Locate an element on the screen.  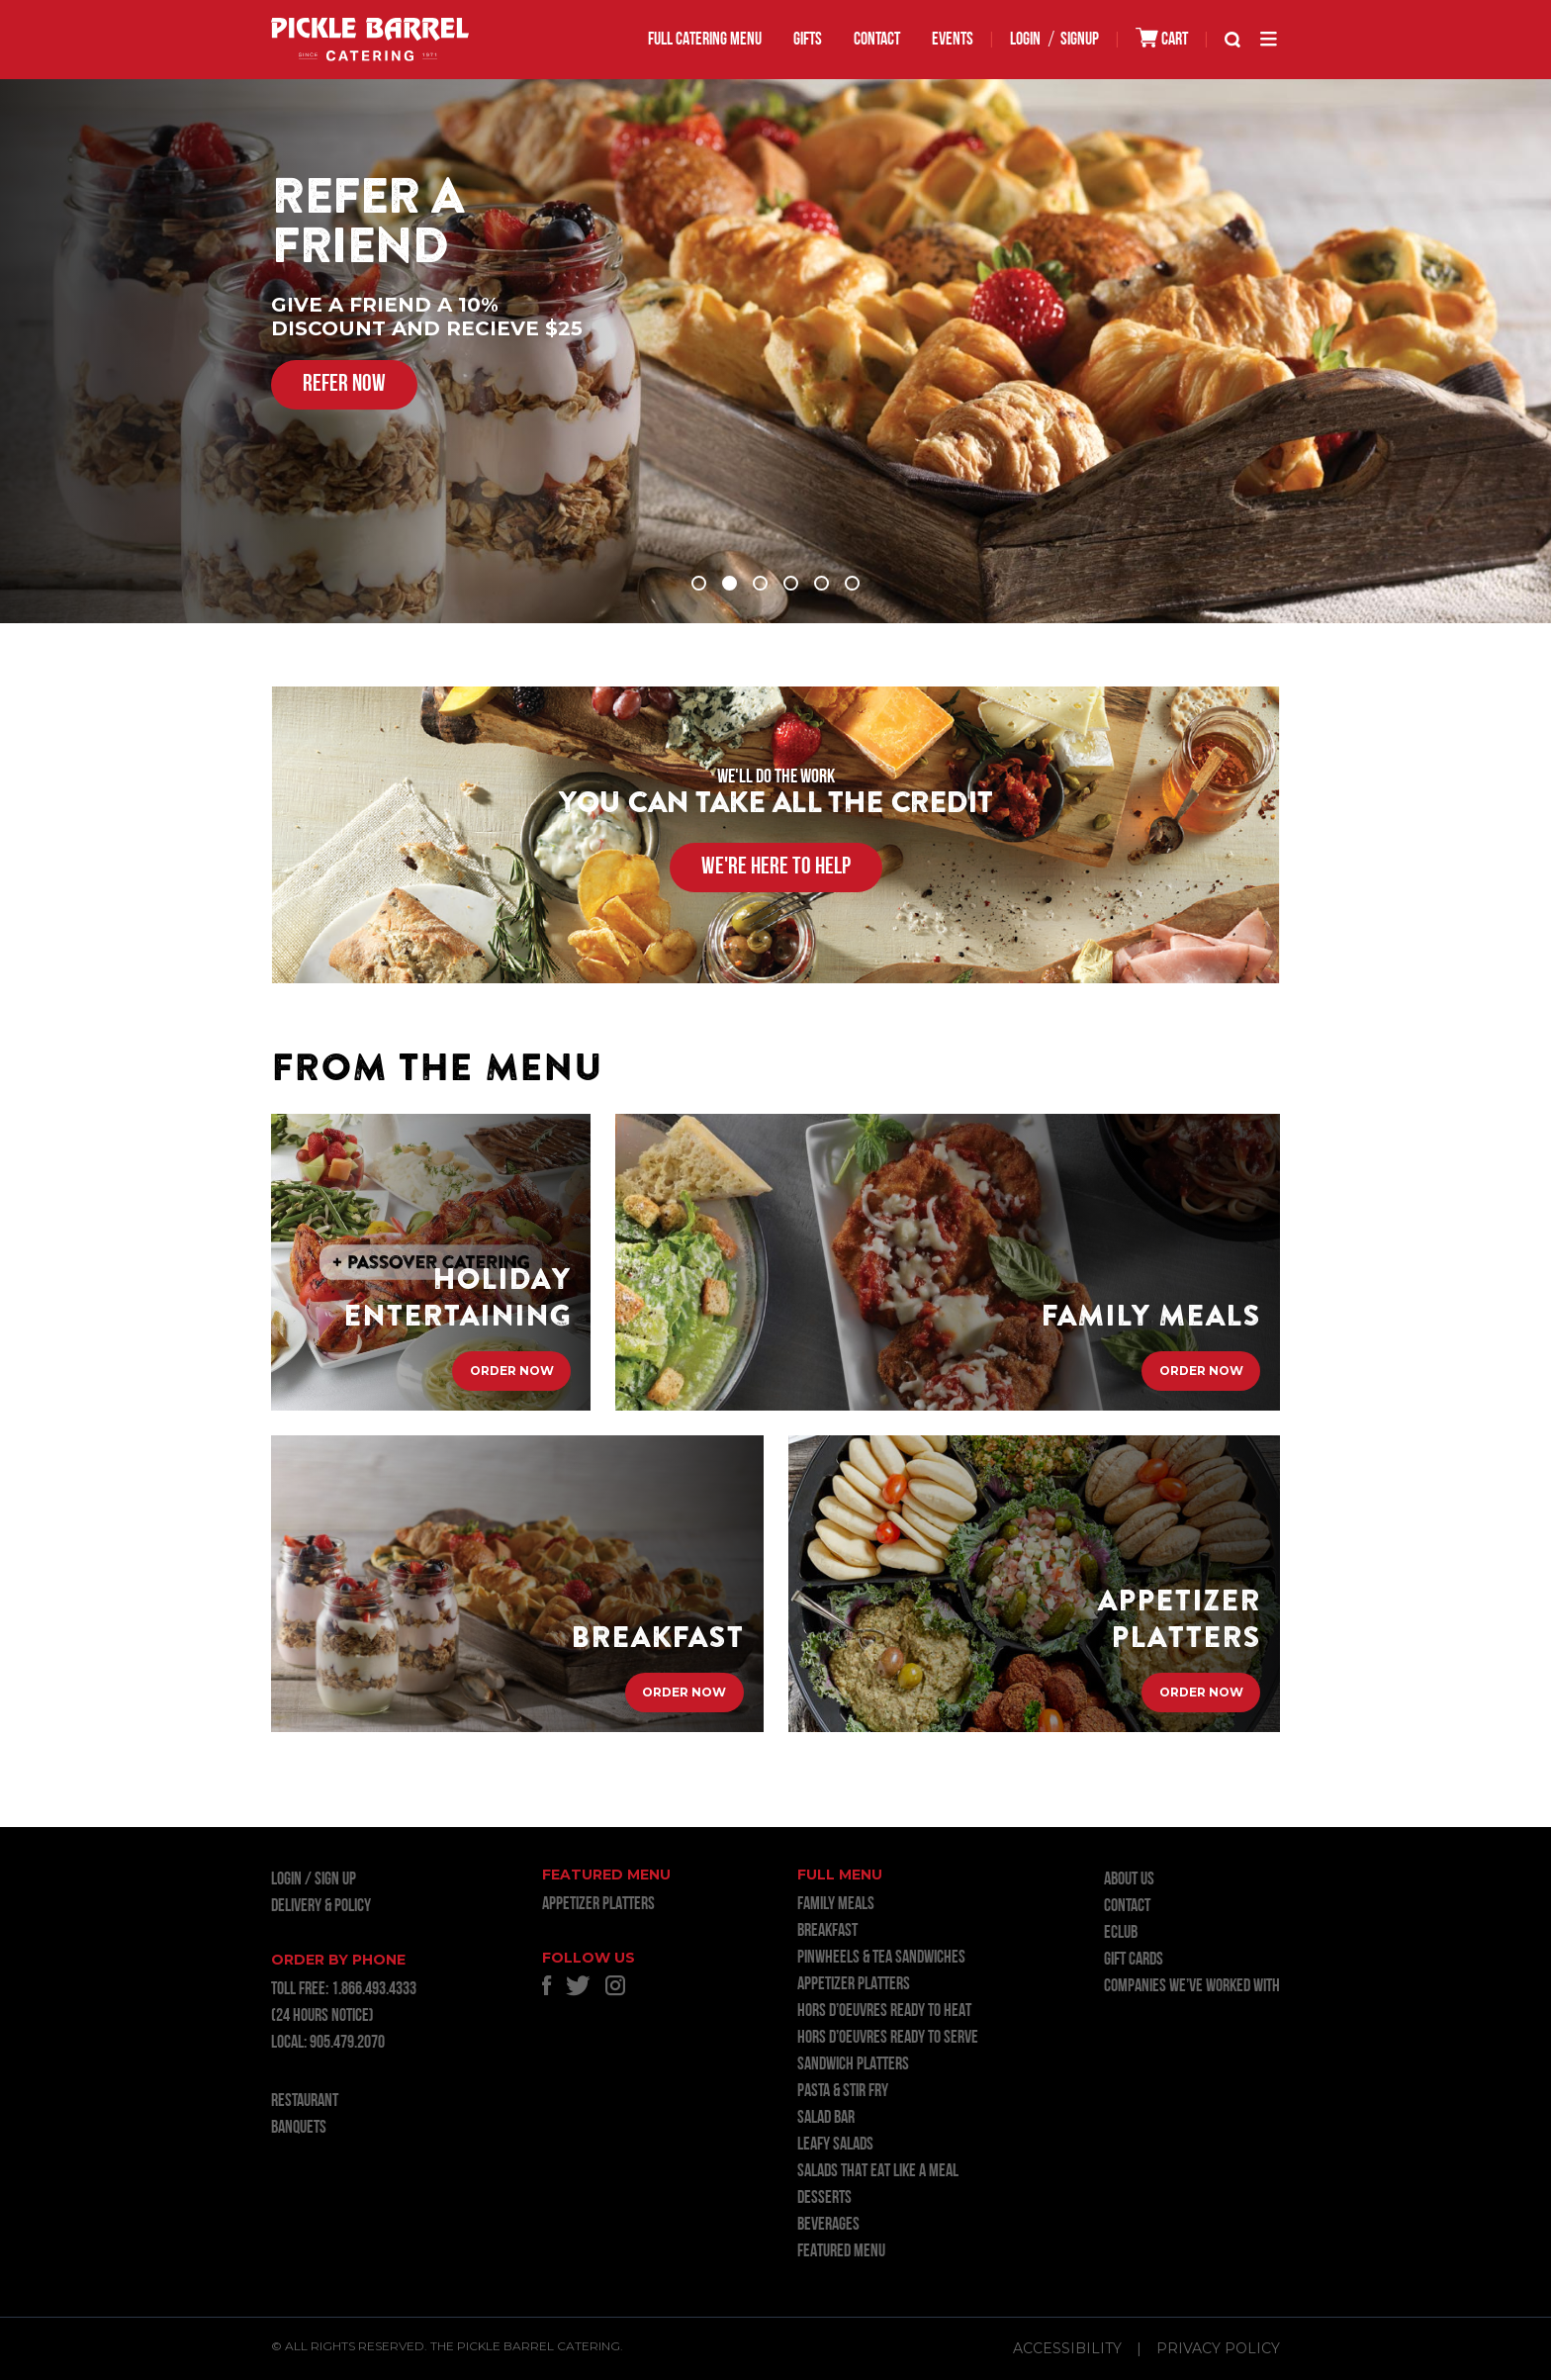
HORS D’OEUVRES READY TO SERVE is located at coordinates (887, 2038).